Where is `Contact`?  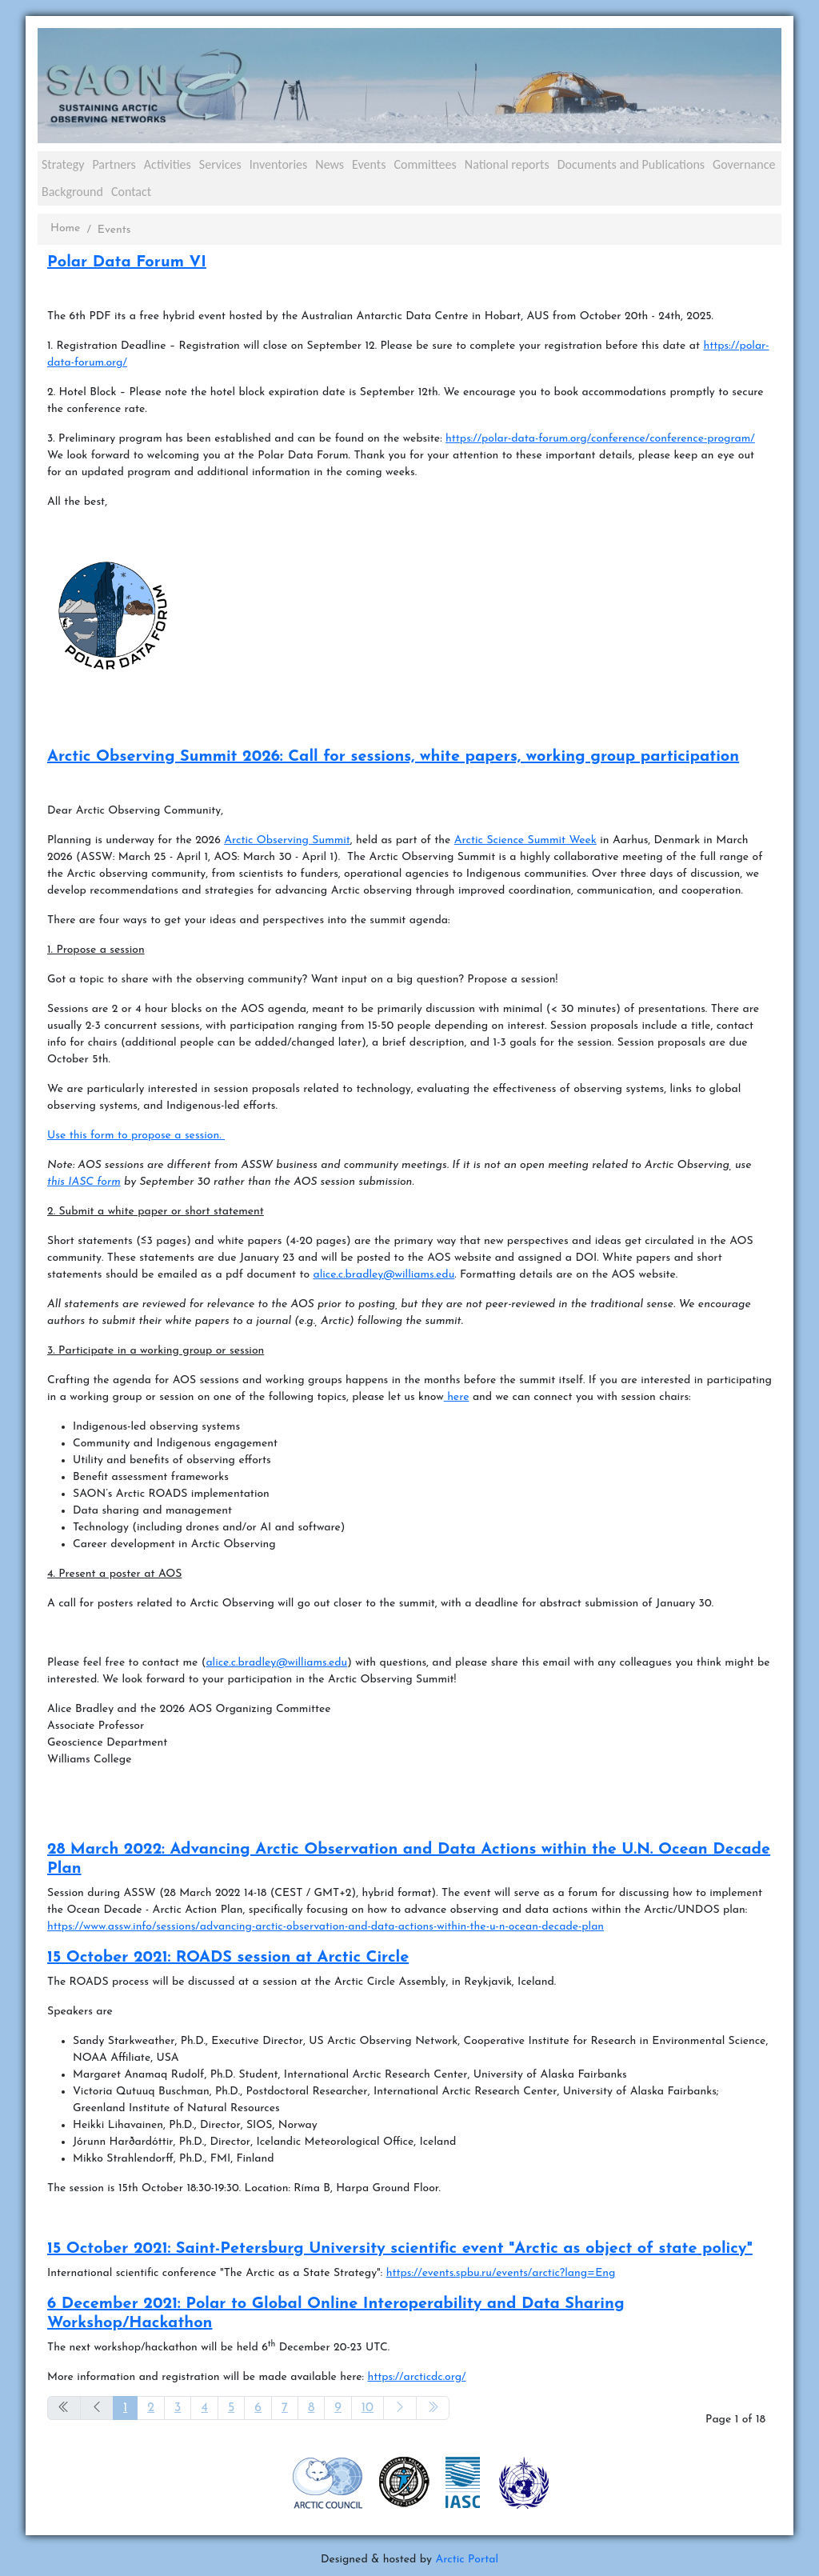
Contact is located at coordinates (131, 191).